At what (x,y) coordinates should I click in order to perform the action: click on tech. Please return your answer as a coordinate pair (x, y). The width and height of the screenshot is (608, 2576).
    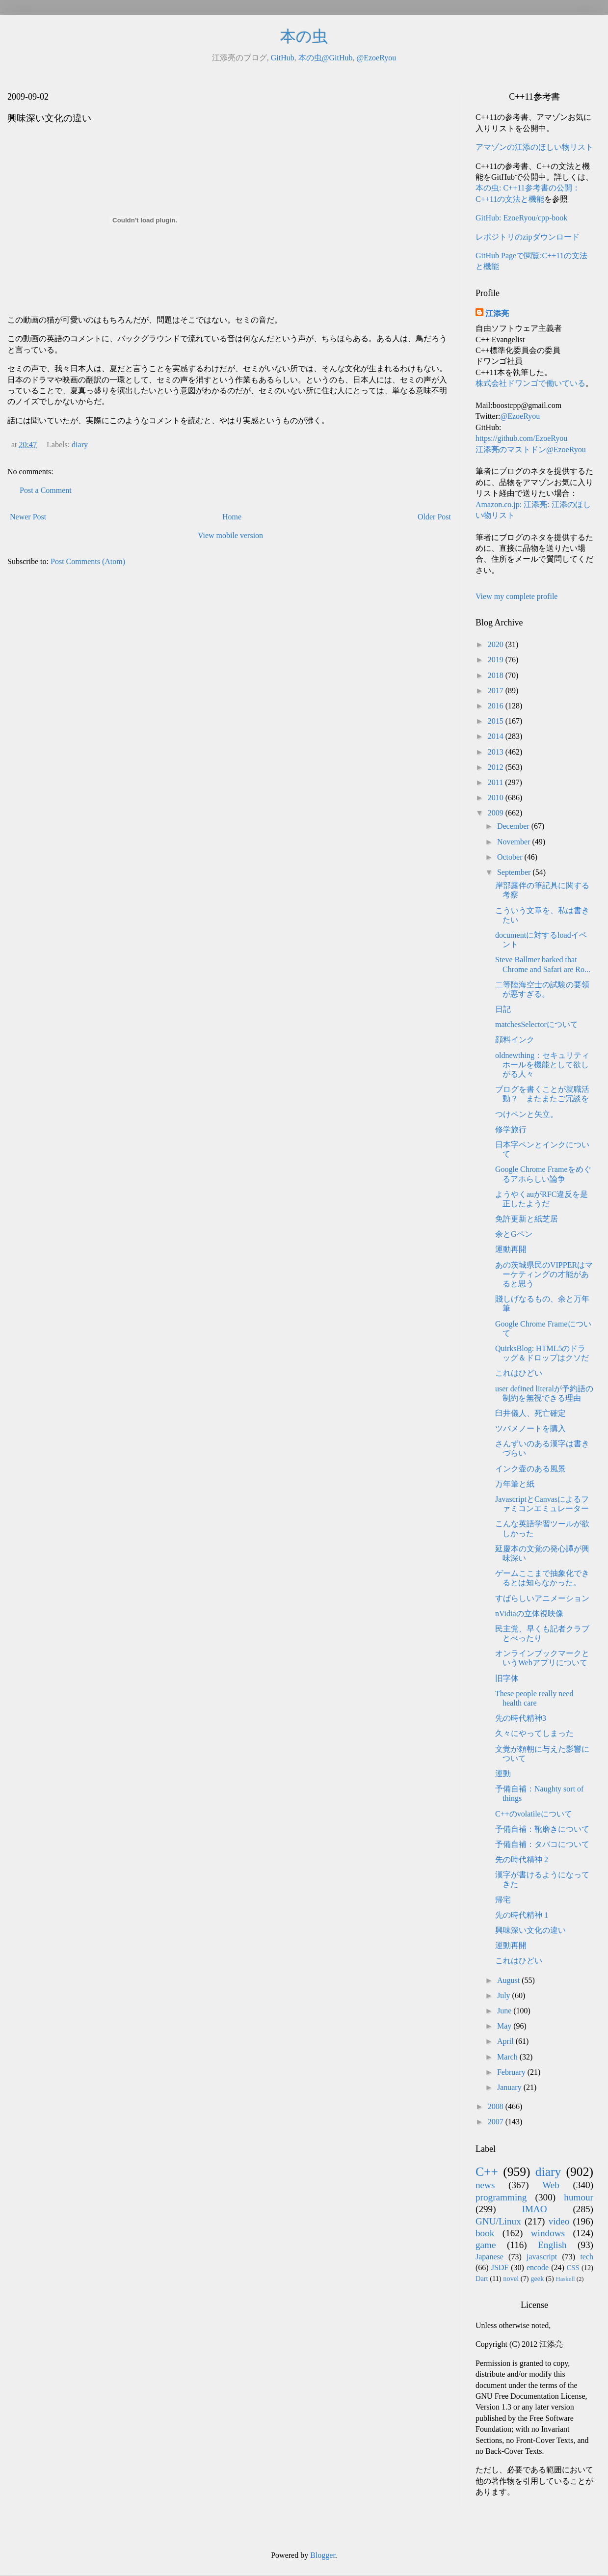
    Looking at the image, I should click on (586, 2256).